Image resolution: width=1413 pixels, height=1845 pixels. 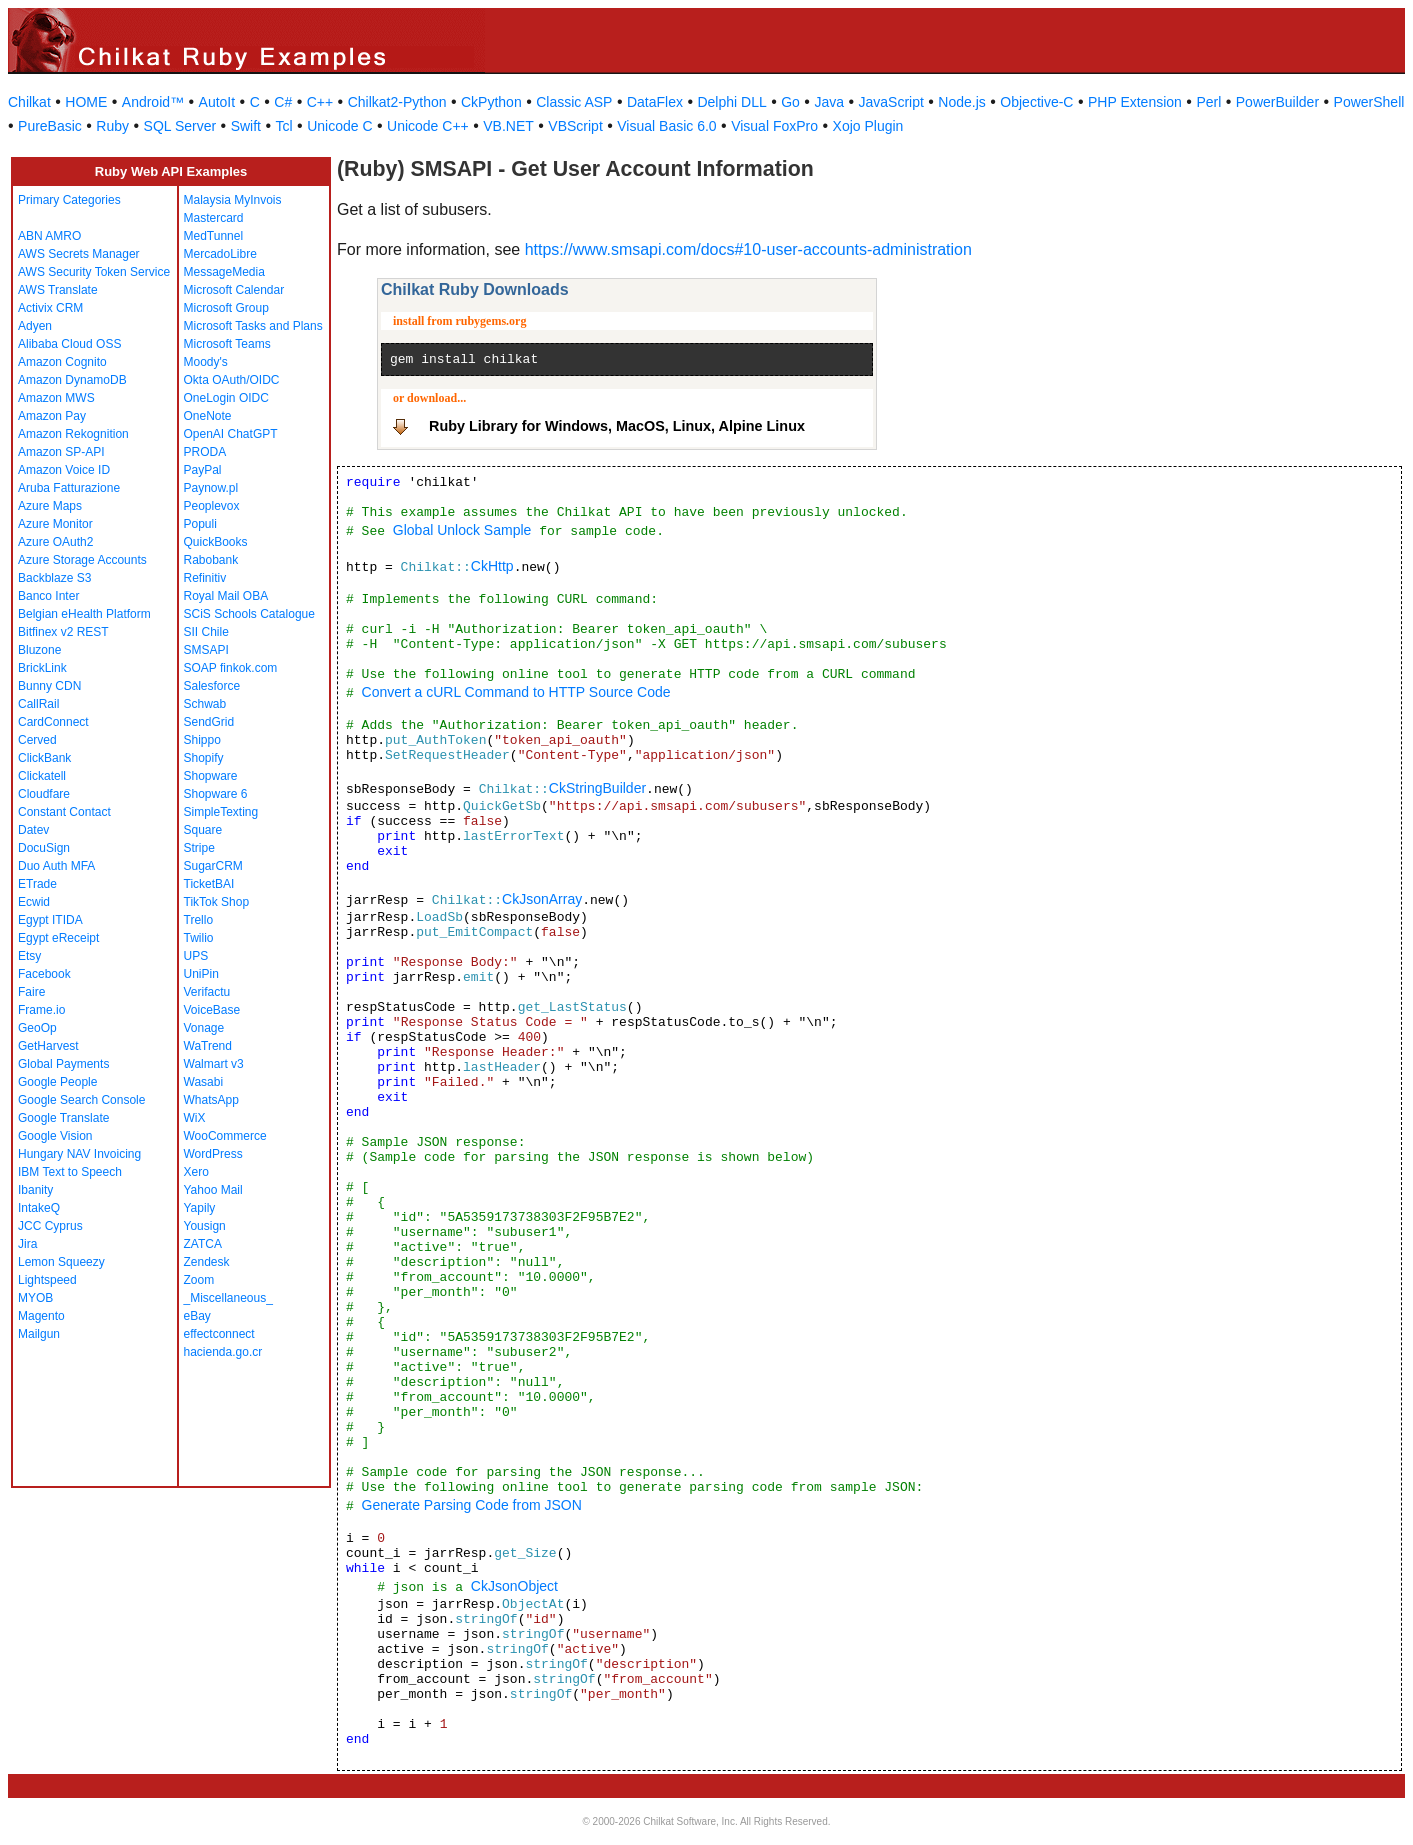 I want to click on SQL Server, so click(x=180, y=126).